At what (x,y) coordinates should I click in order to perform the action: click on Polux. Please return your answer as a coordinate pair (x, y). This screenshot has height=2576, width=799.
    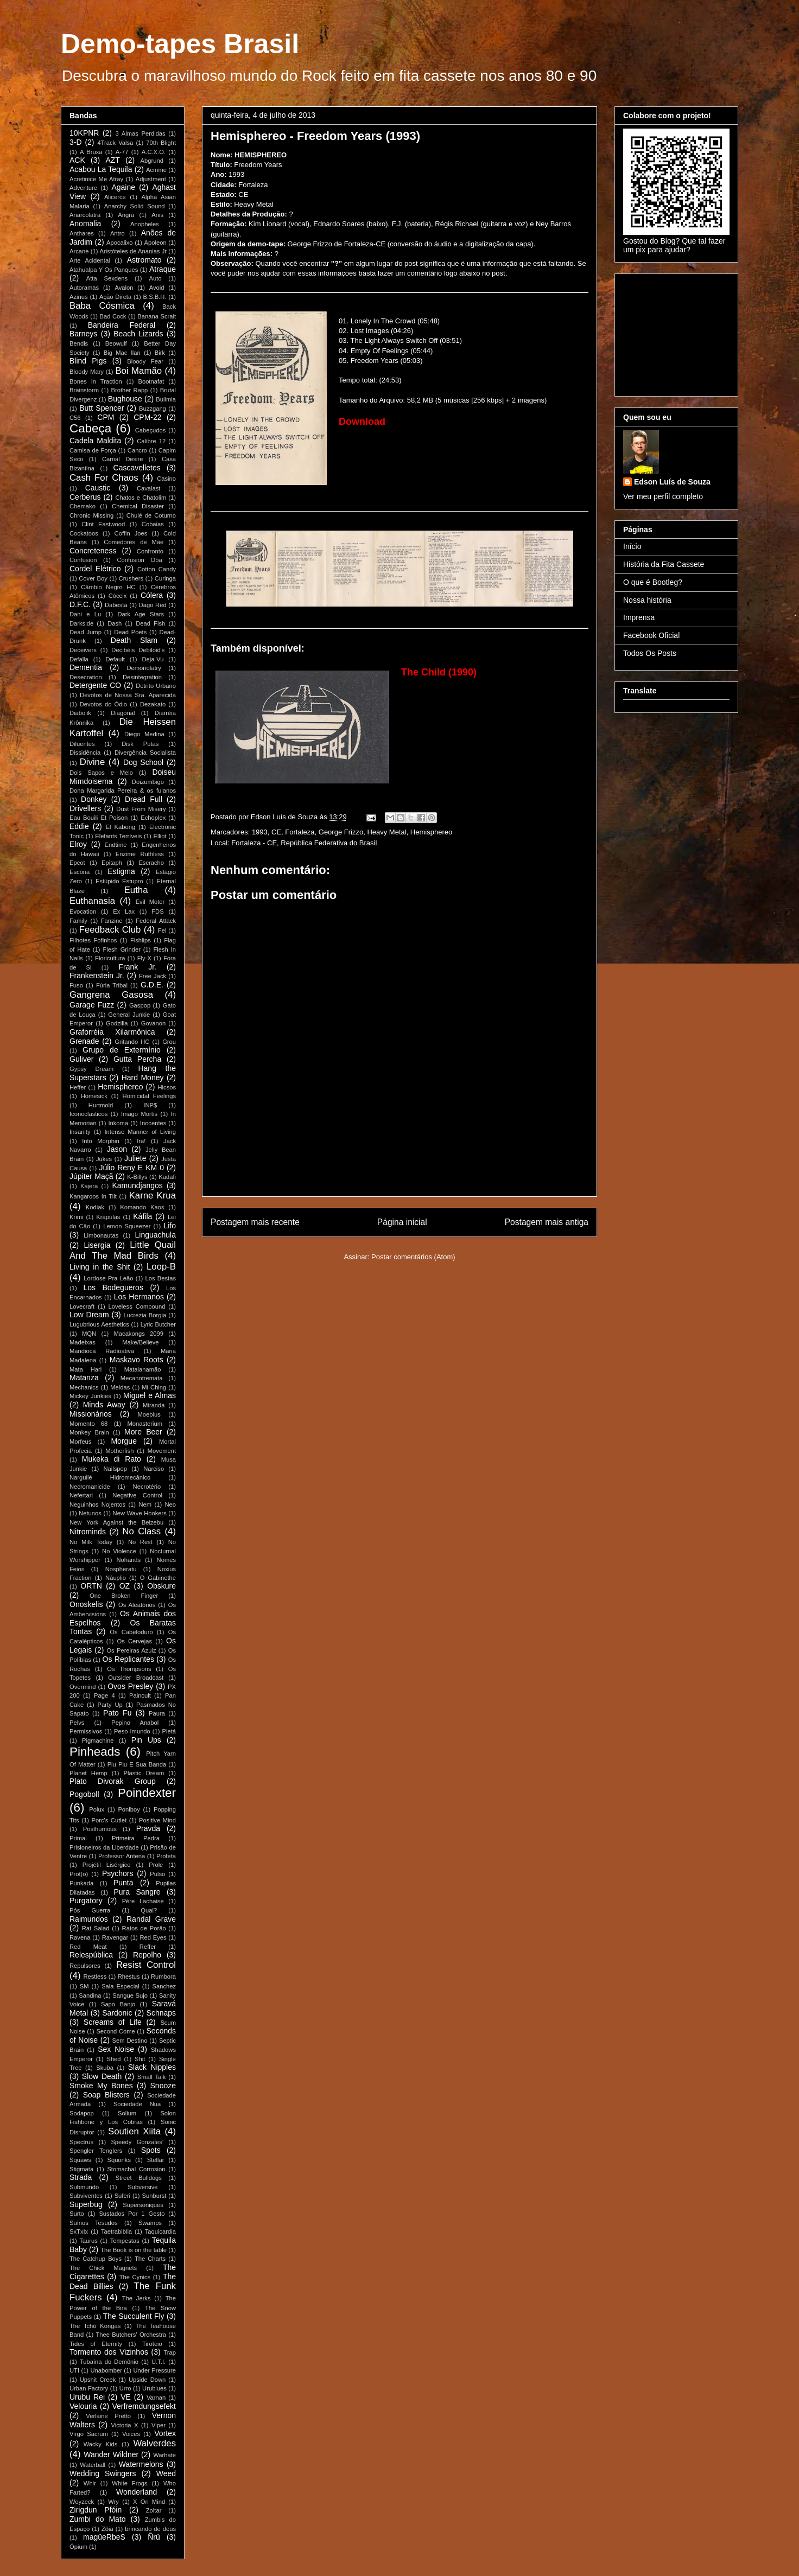
    Looking at the image, I should click on (96, 1809).